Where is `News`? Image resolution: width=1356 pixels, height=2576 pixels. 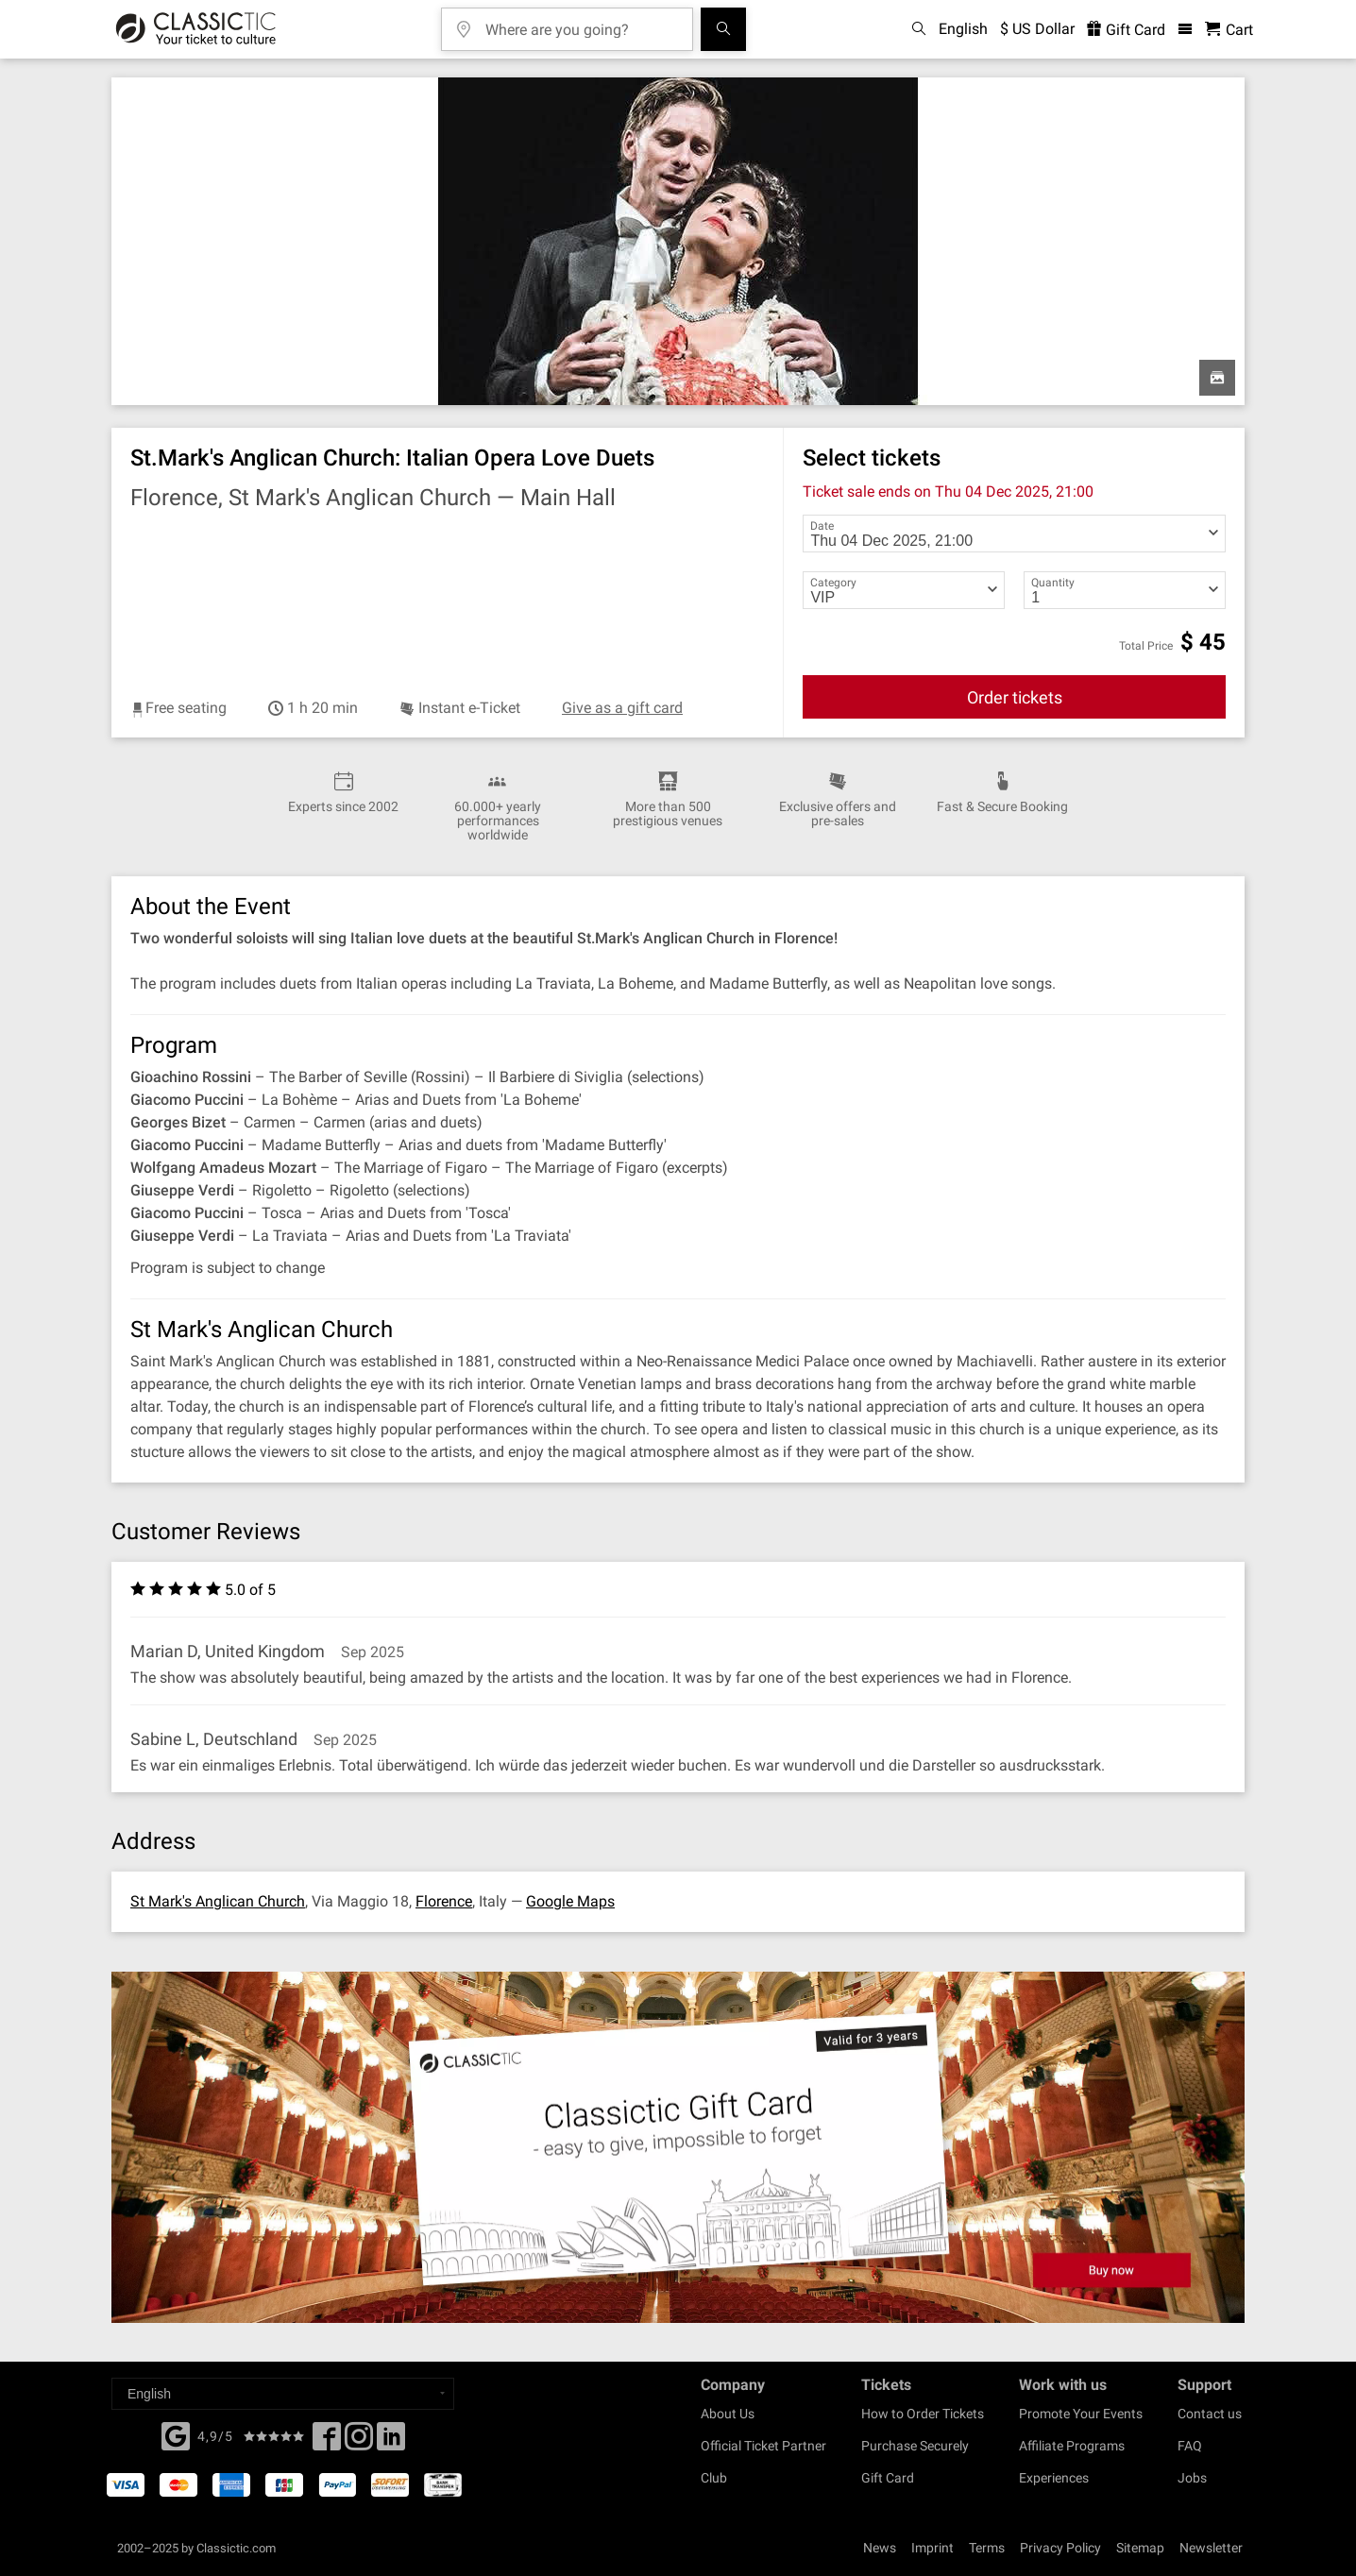 News is located at coordinates (879, 2547).